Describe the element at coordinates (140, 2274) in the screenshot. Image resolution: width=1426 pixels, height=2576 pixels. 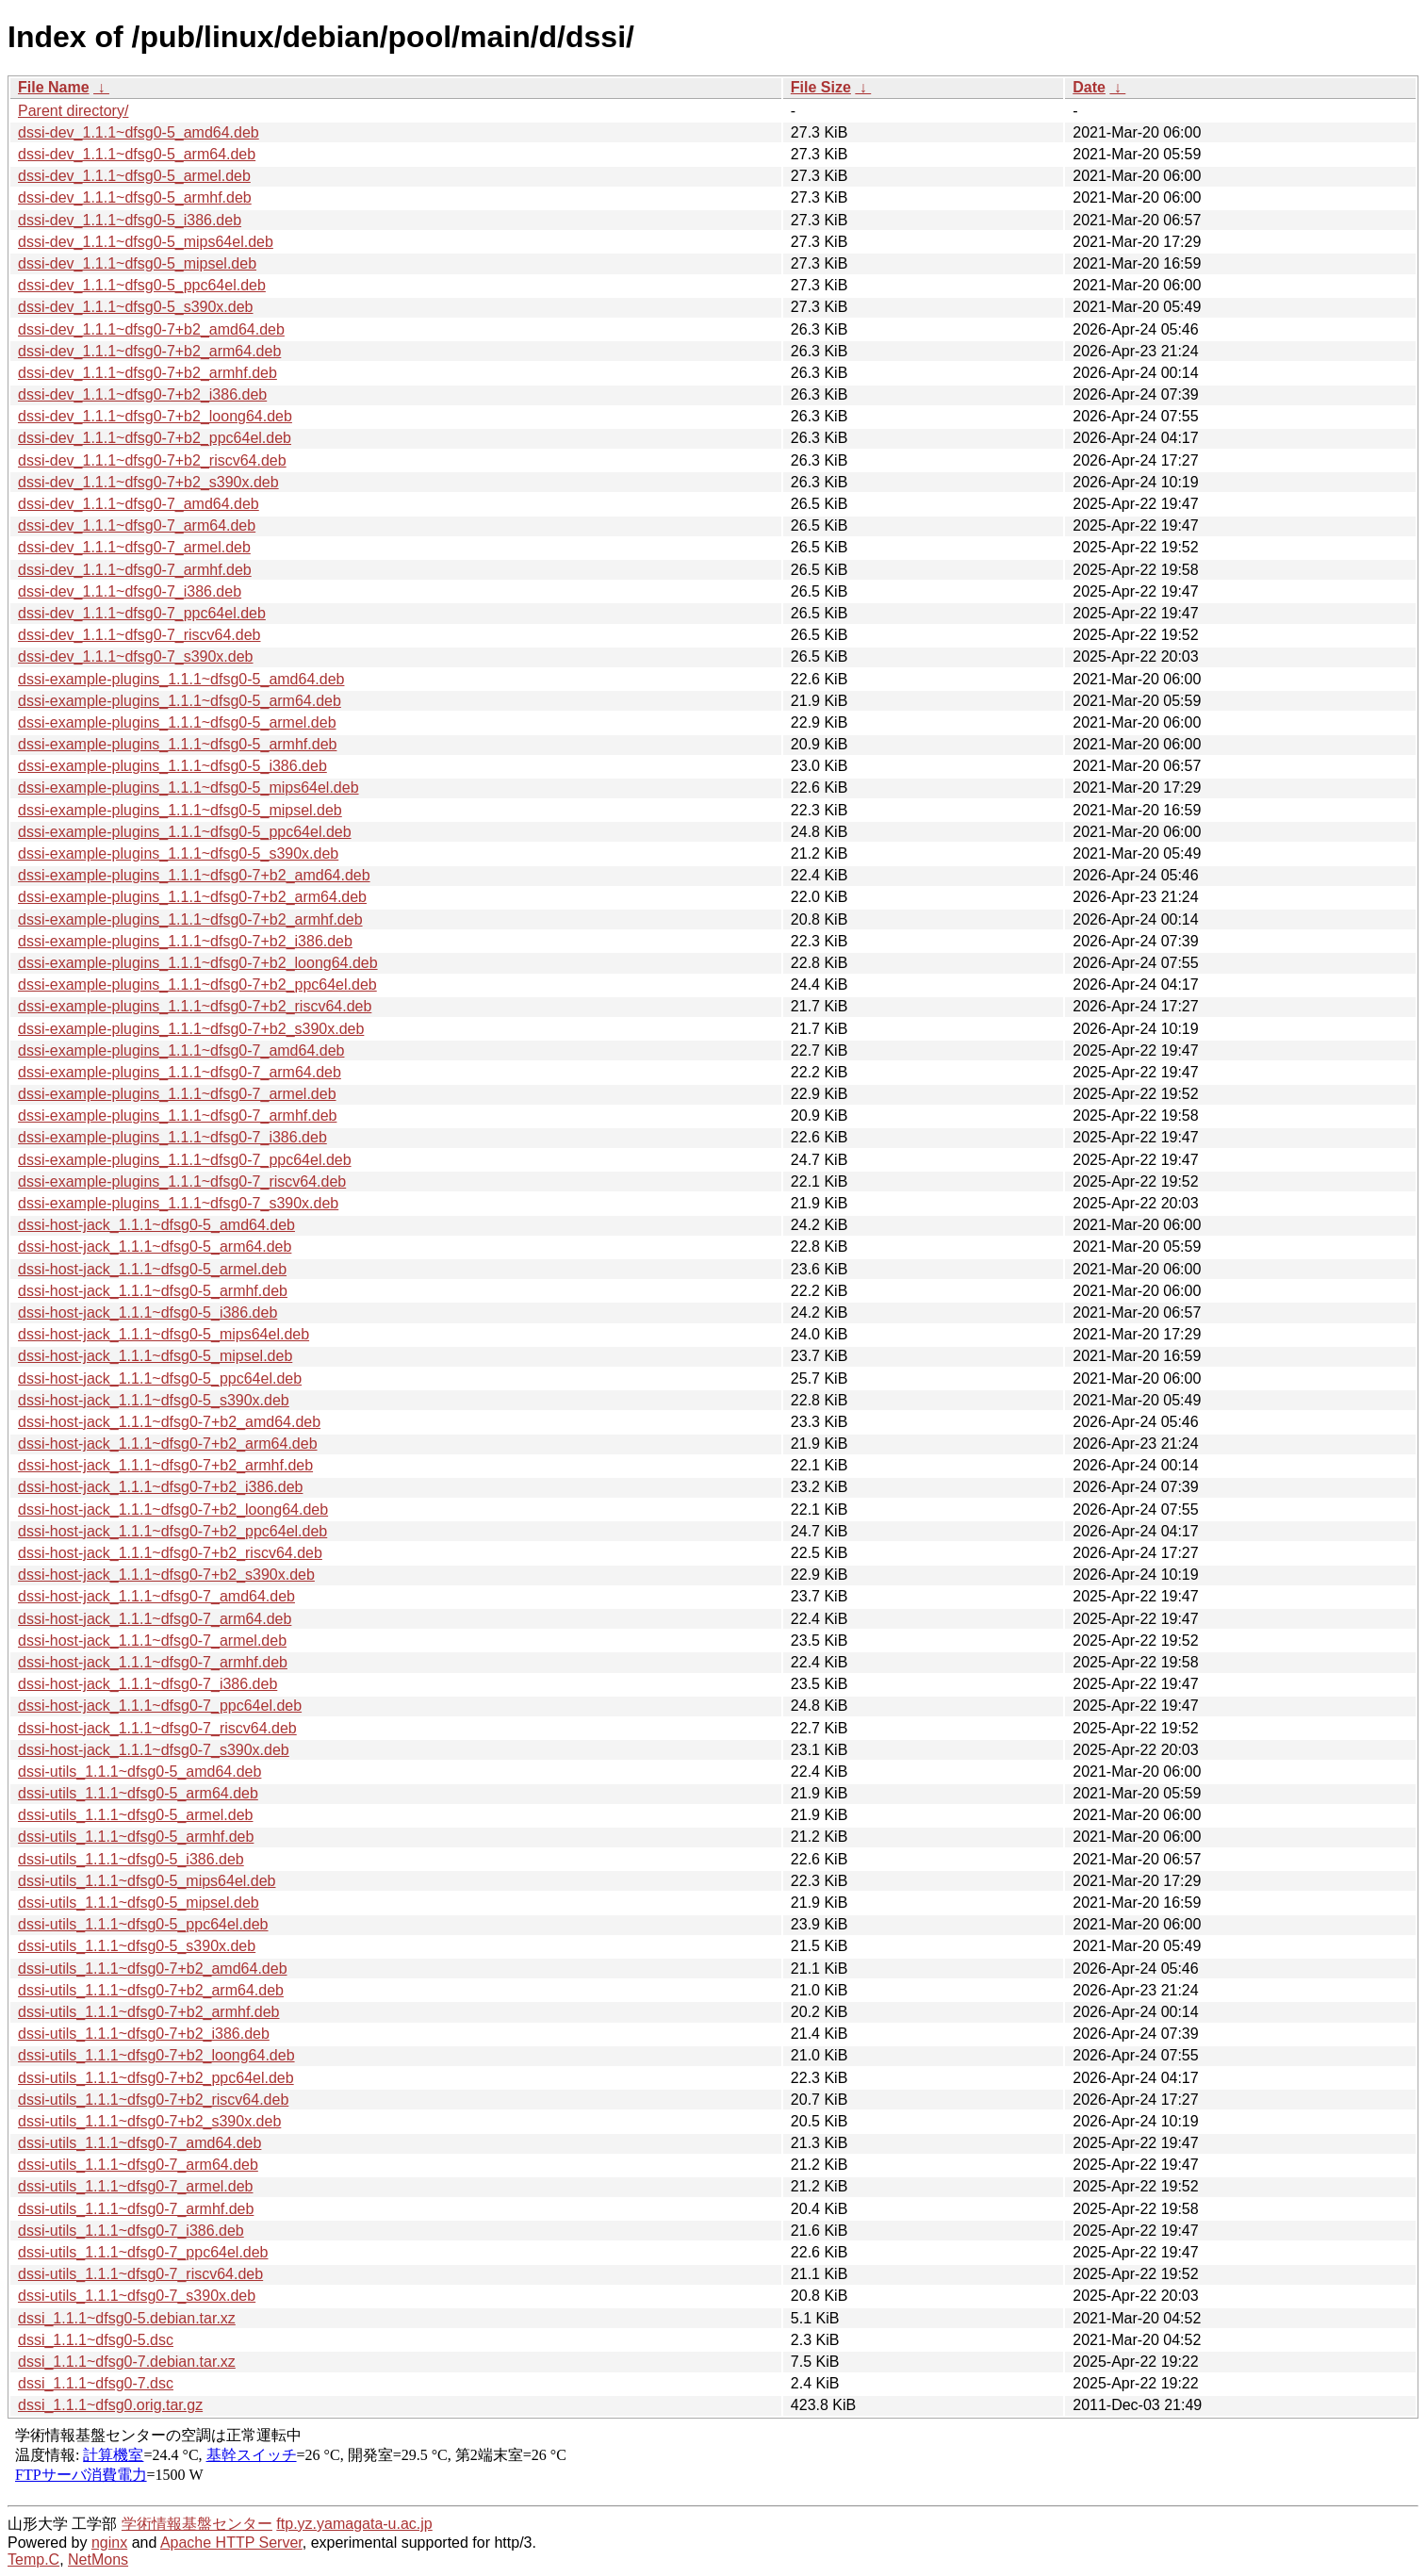
I see `dssi-utils_1.1.1~dfsg0-7_riscv64.deb` at that location.